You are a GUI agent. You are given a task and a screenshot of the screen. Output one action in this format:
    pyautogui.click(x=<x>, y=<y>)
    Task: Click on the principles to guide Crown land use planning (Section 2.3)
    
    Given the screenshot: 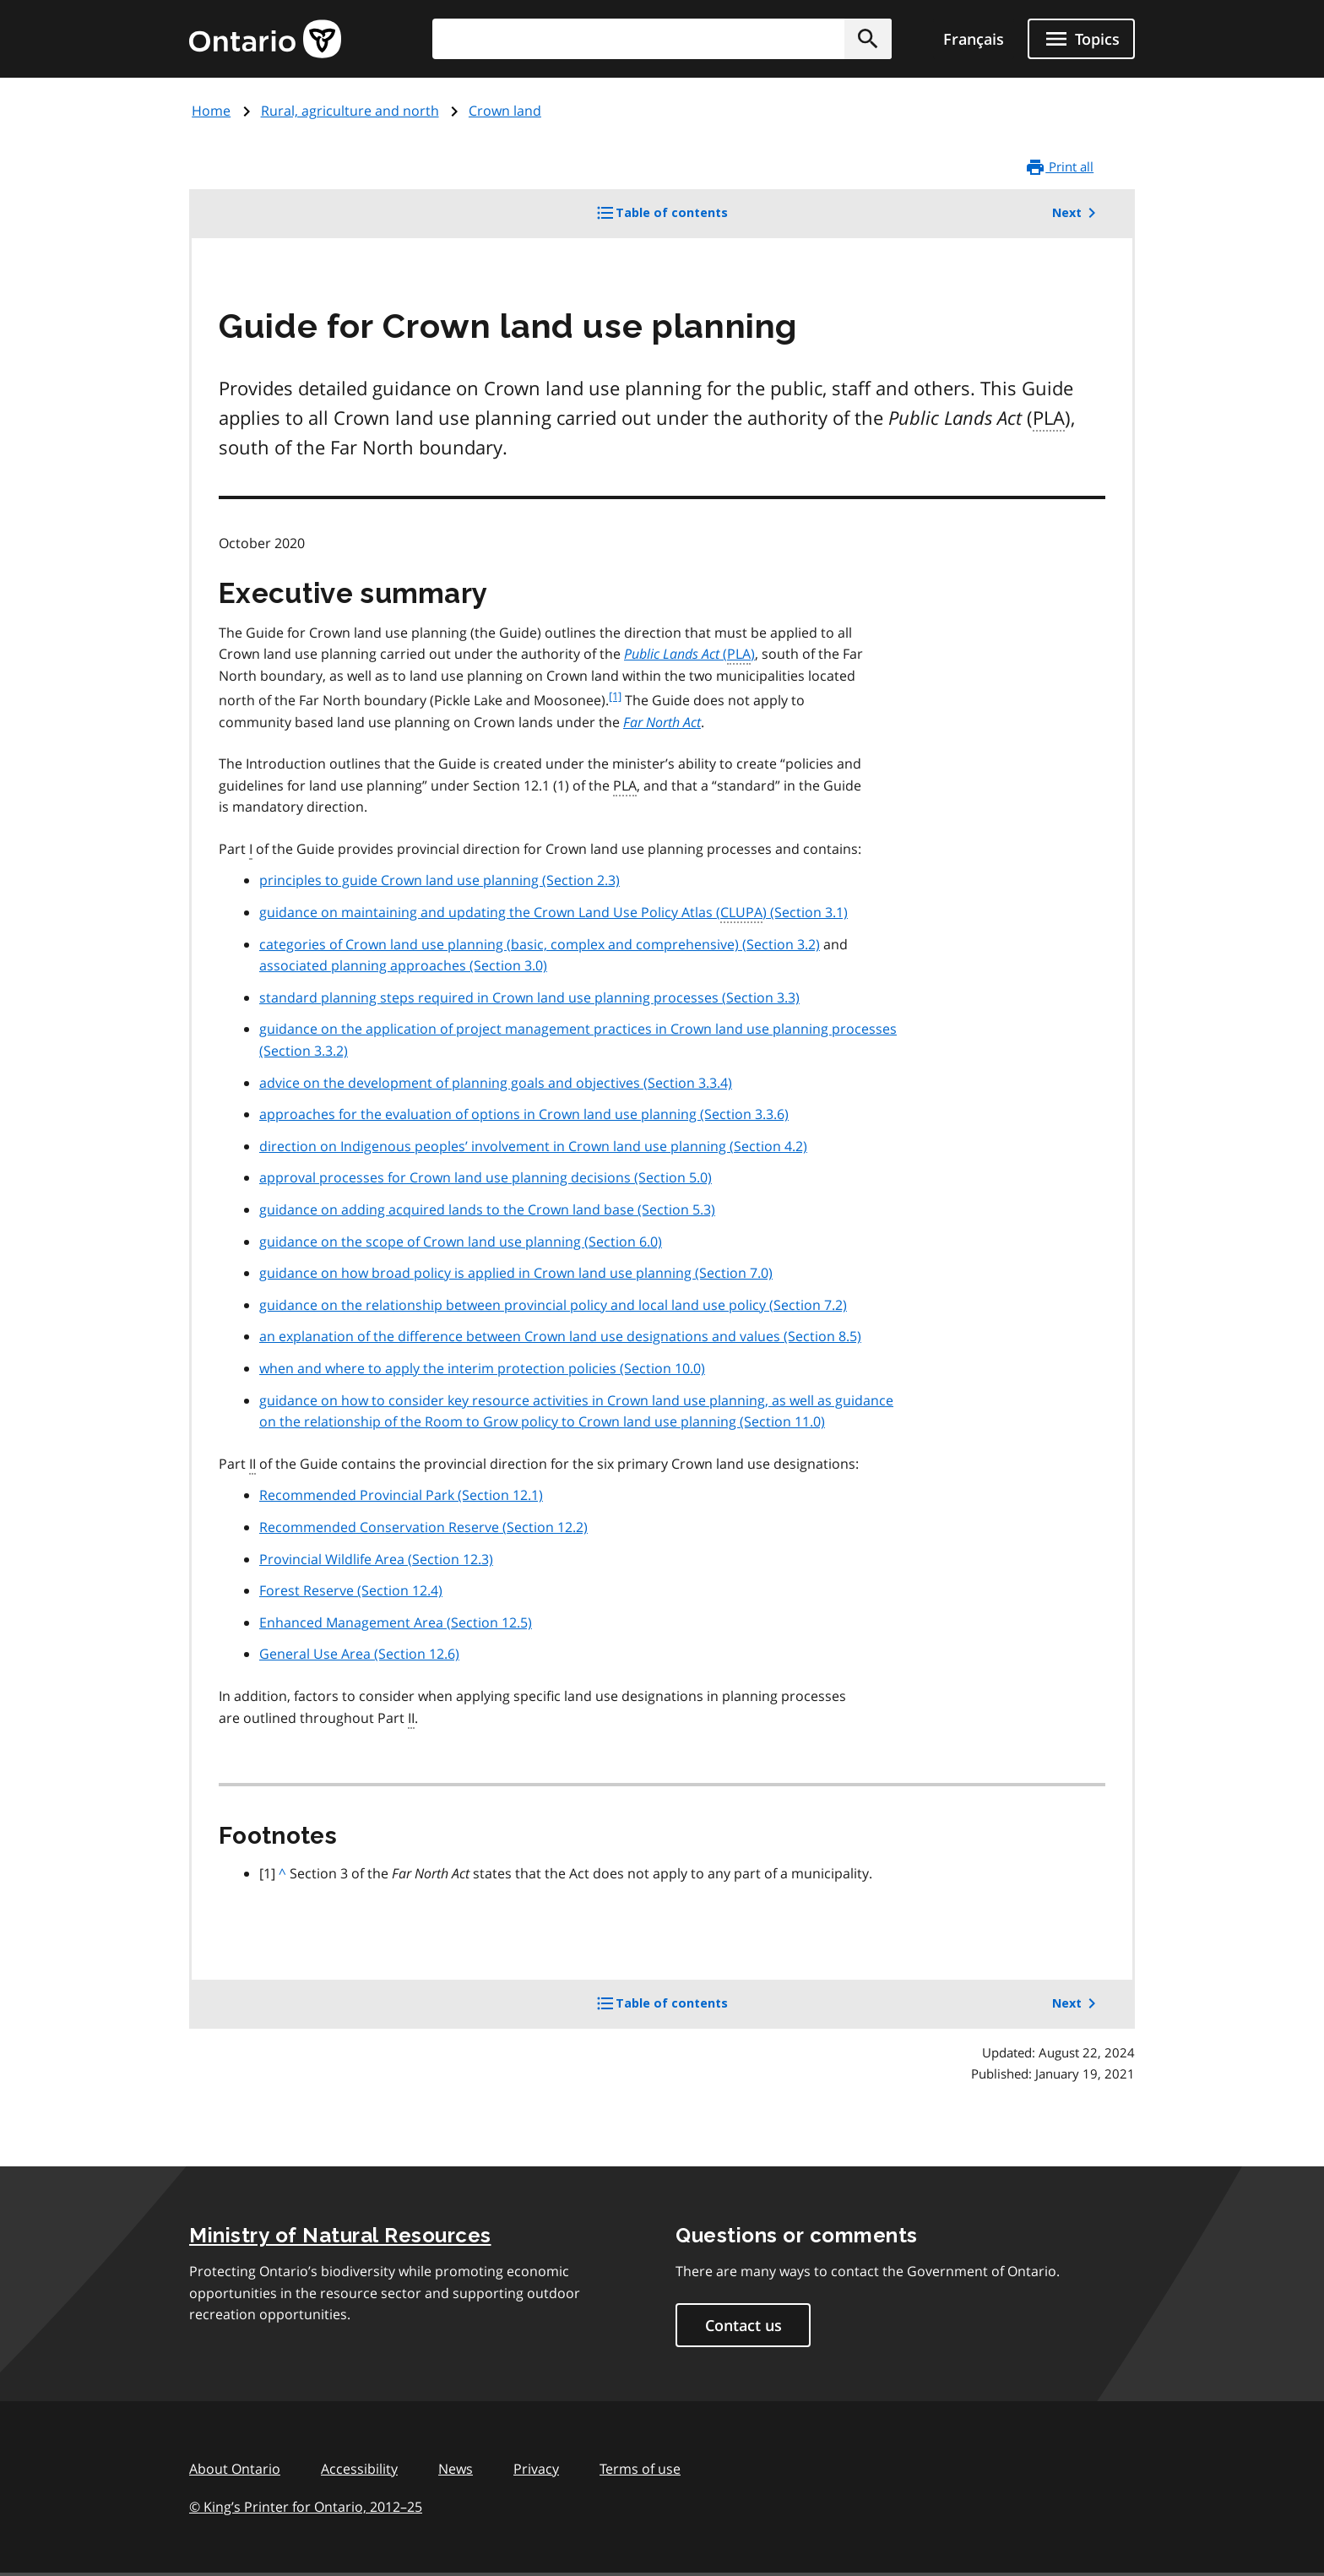 What is the action you would take?
    pyautogui.click(x=439, y=880)
    